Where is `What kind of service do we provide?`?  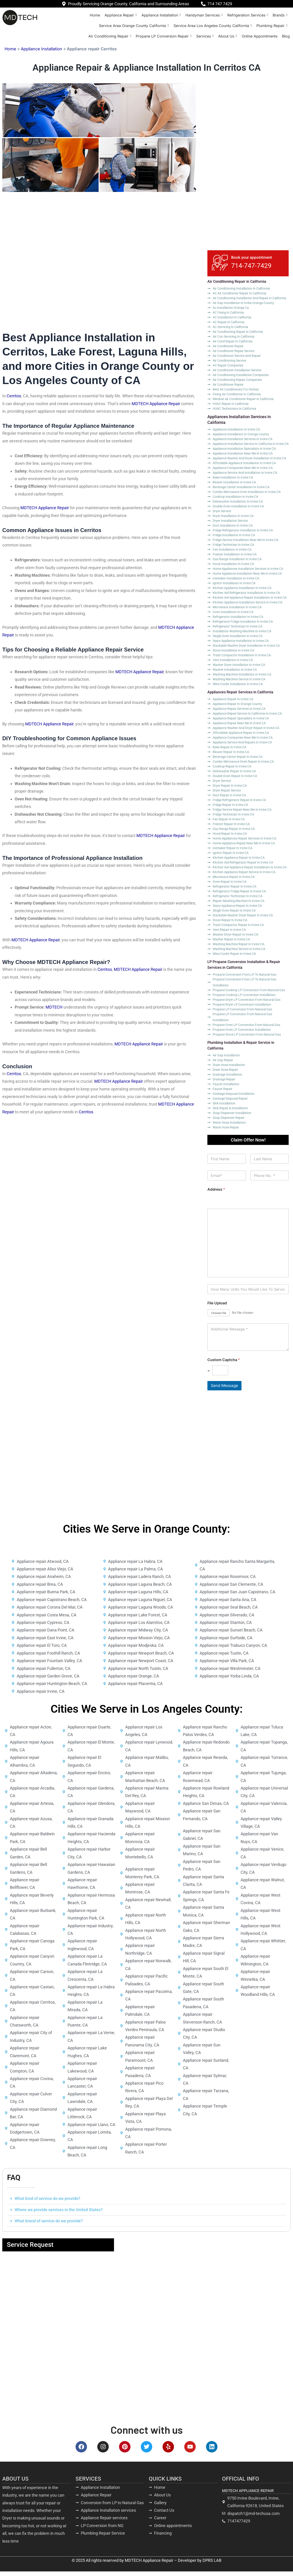 What kind of service do we provide? is located at coordinates (47, 2198).